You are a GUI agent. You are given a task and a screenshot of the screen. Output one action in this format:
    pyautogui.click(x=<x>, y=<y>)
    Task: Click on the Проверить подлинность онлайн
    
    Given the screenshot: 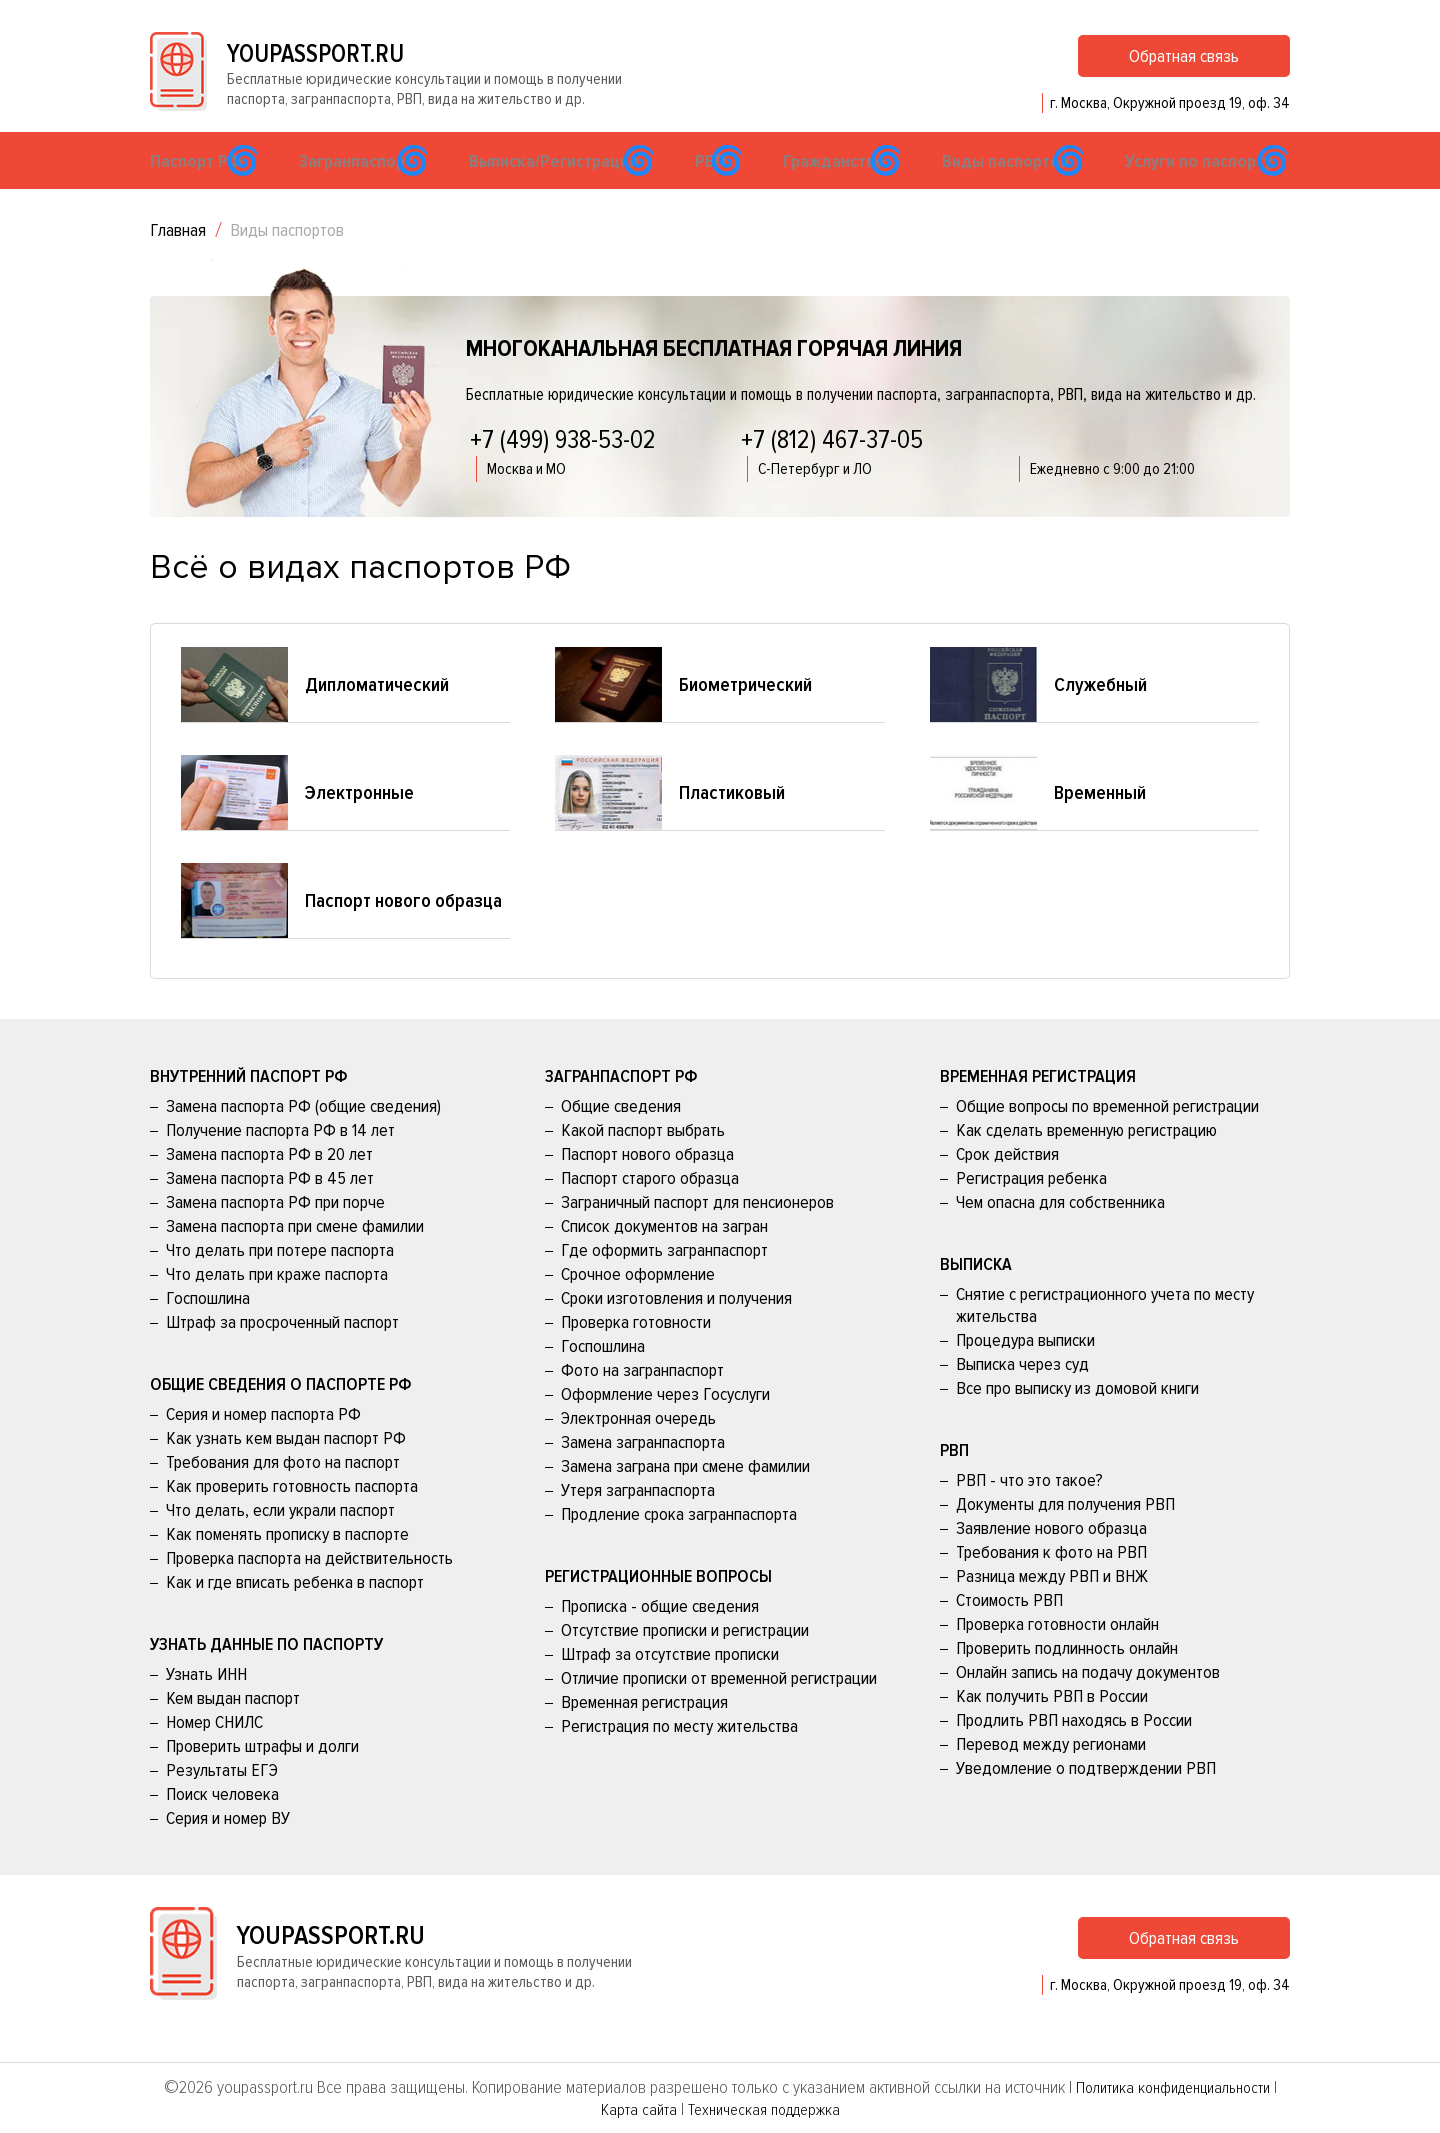 What is the action you would take?
    pyautogui.click(x=1067, y=1678)
    